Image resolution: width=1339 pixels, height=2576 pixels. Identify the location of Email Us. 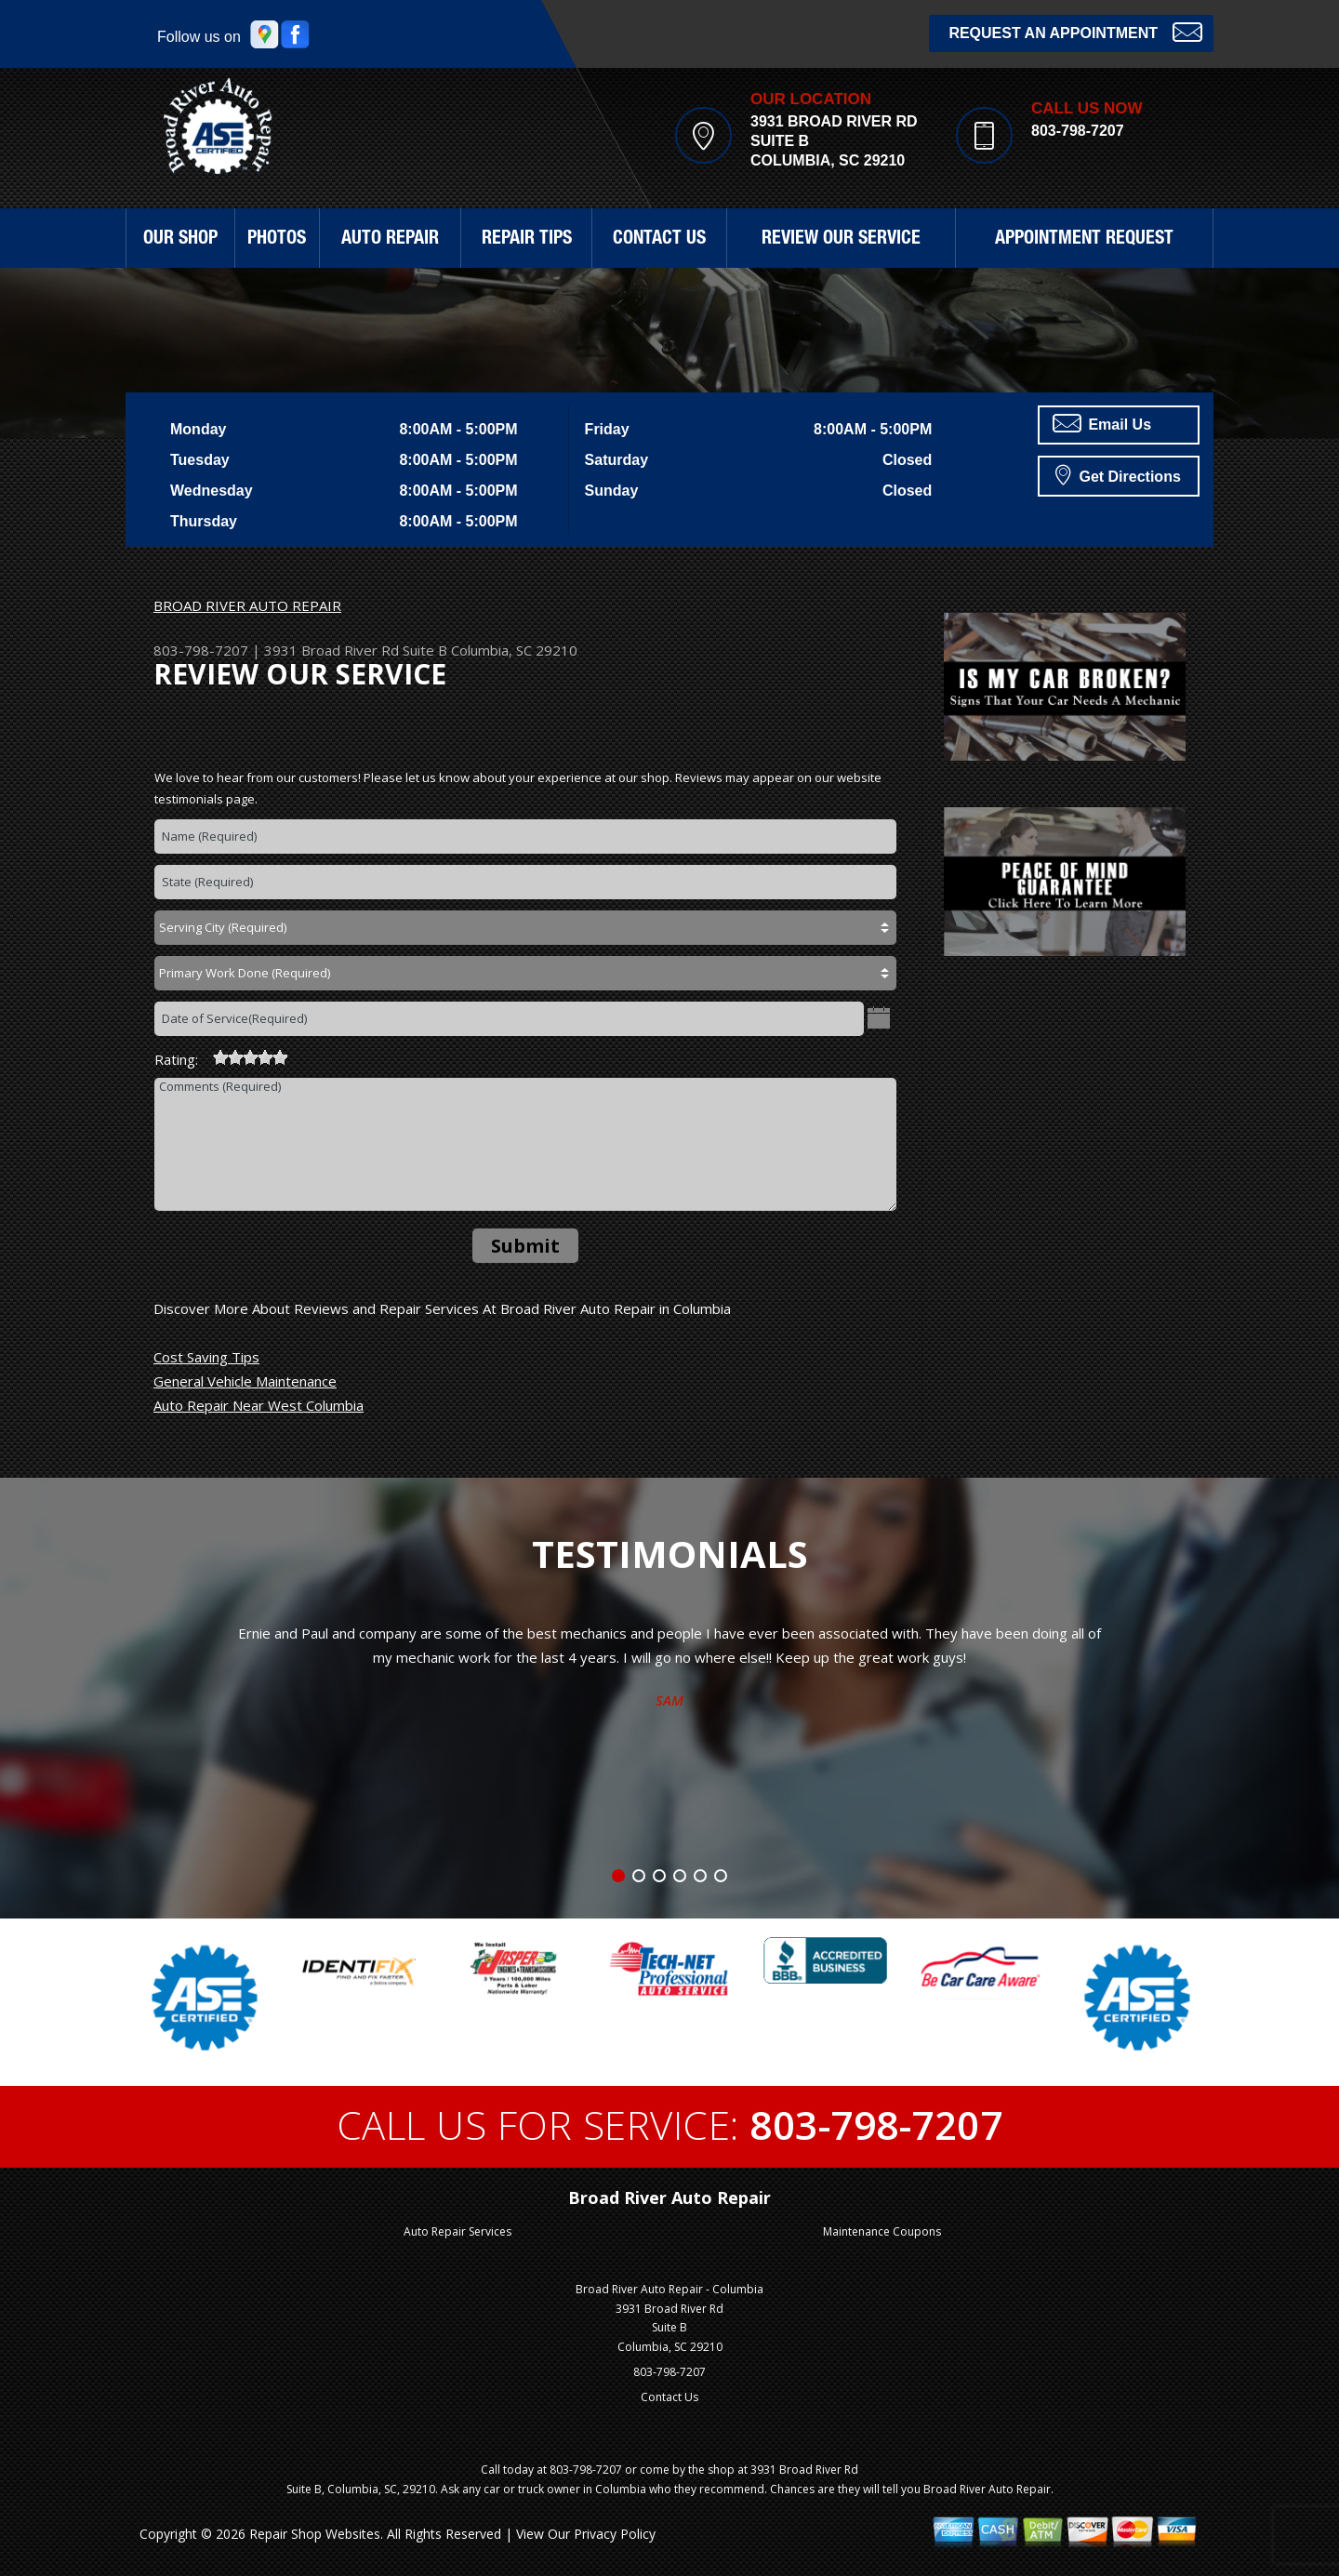
(1102, 423).